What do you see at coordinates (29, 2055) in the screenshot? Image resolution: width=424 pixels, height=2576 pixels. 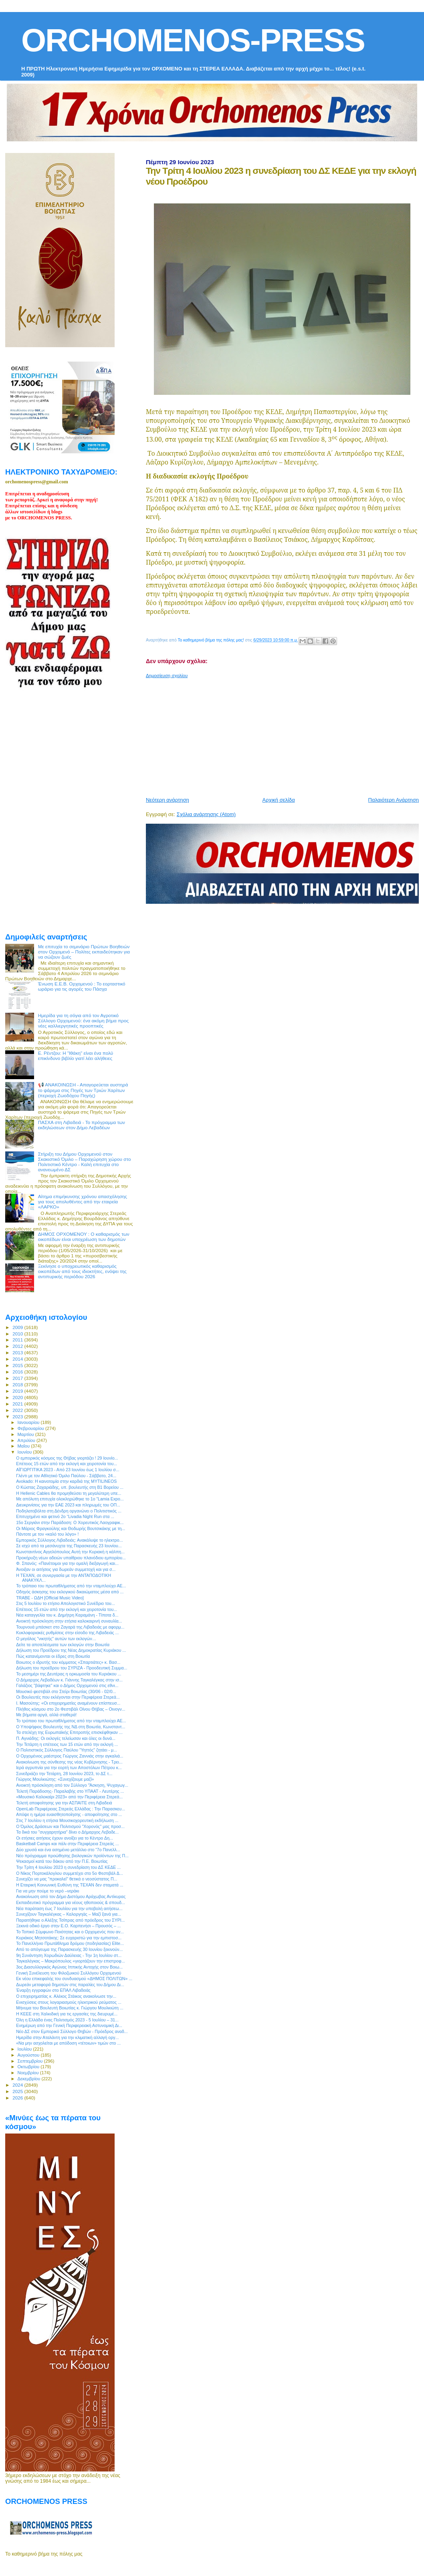 I see `Αυγούστου` at bounding box center [29, 2055].